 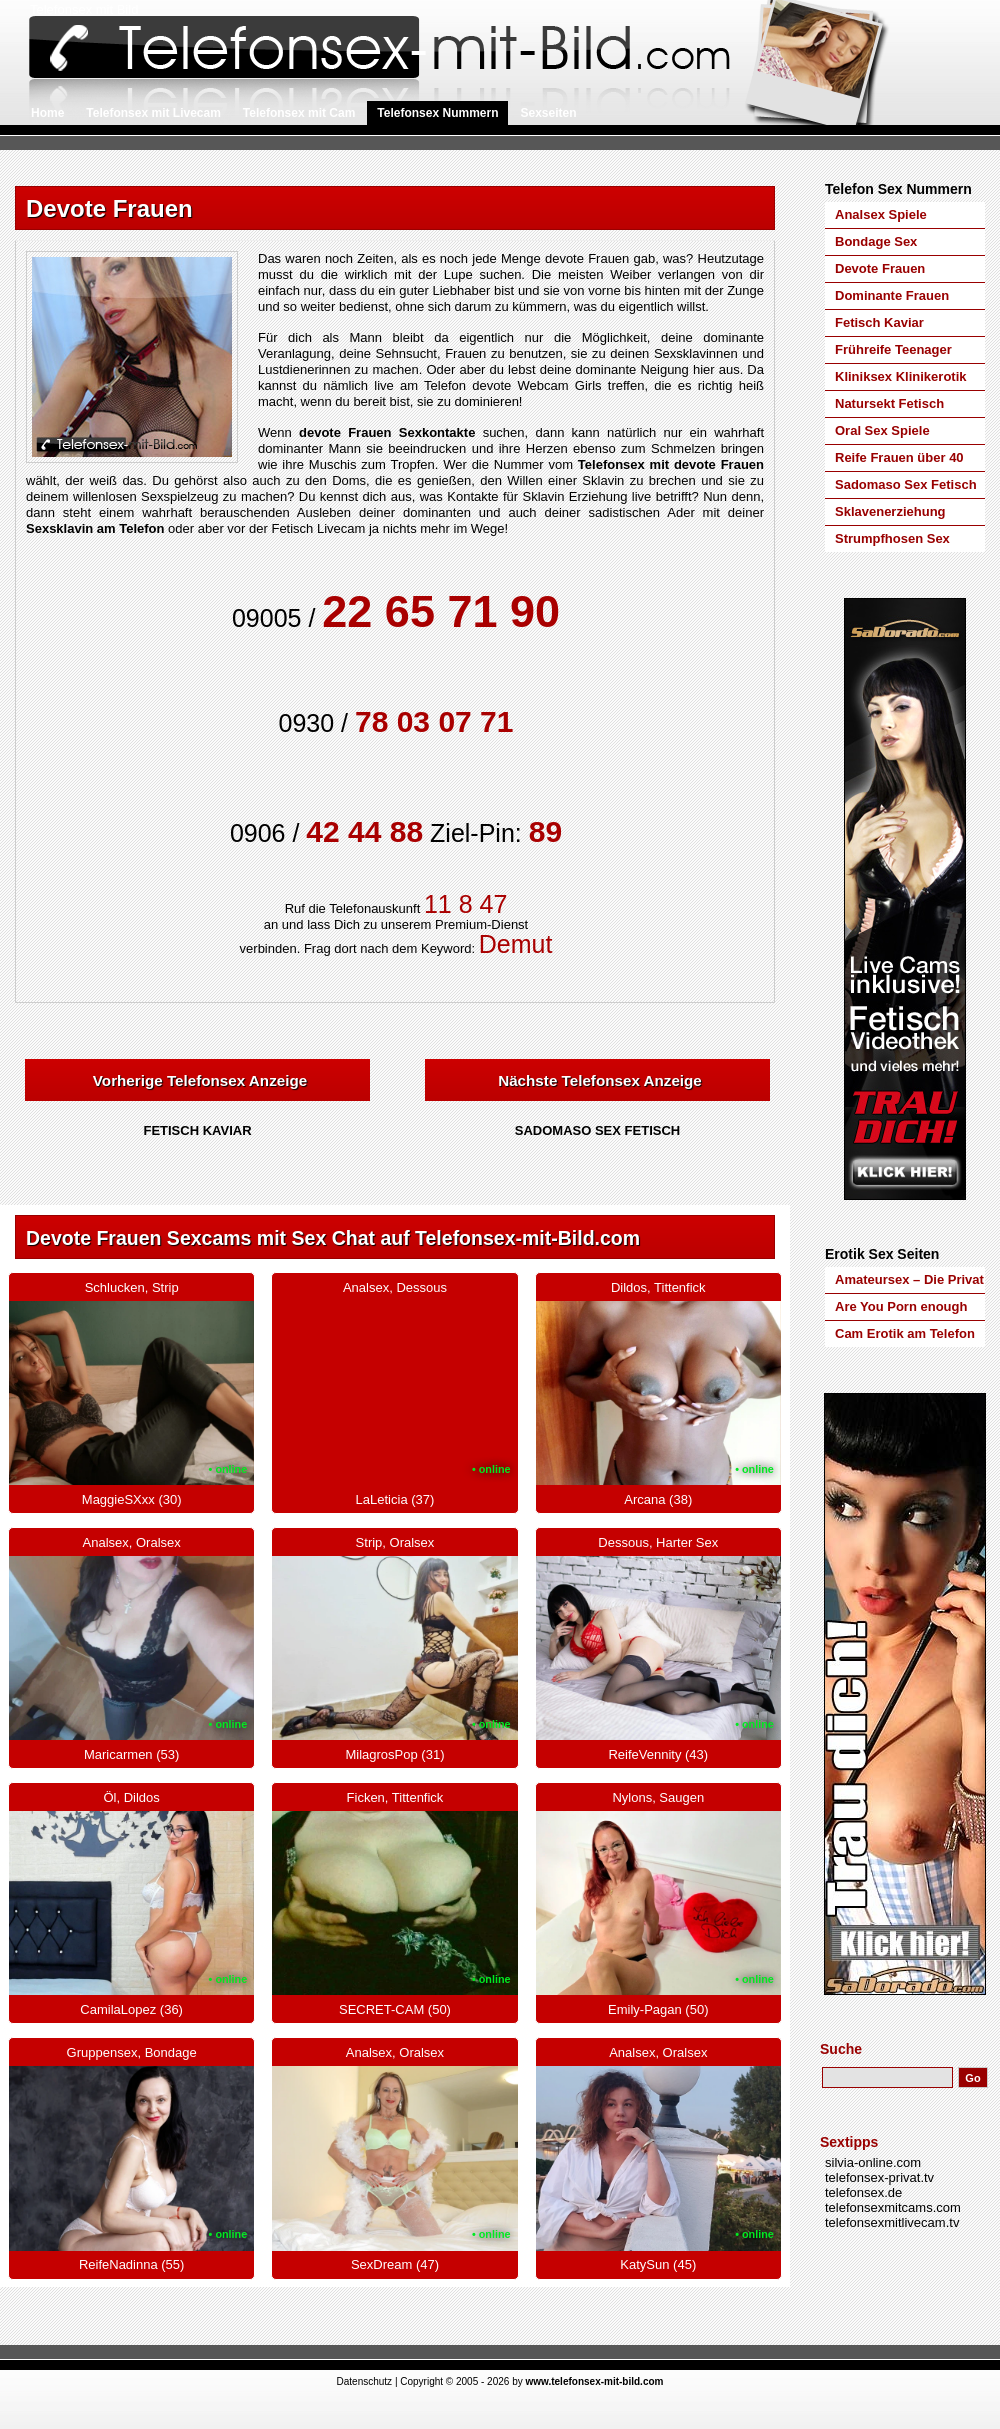 I want to click on Telefonsex mit Cam, so click(x=299, y=113).